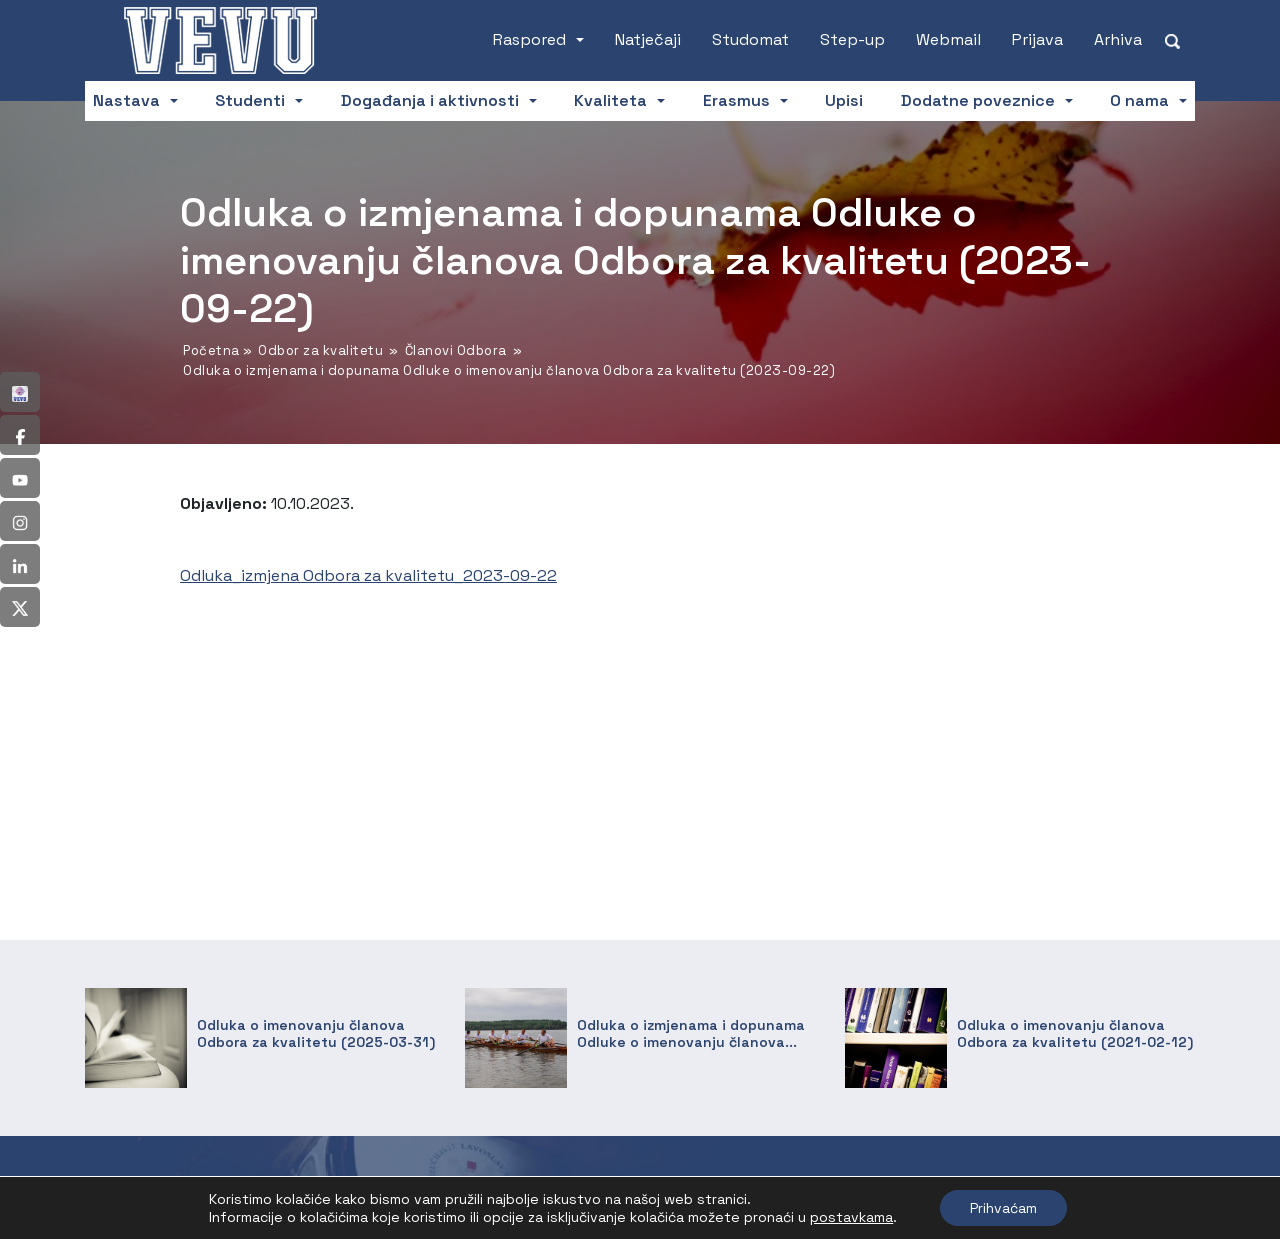 Image resolution: width=1280 pixels, height=1239 pixels. Describe the element at coordinates (844, 100) in the screenshot. I see `Upisi` at that location.